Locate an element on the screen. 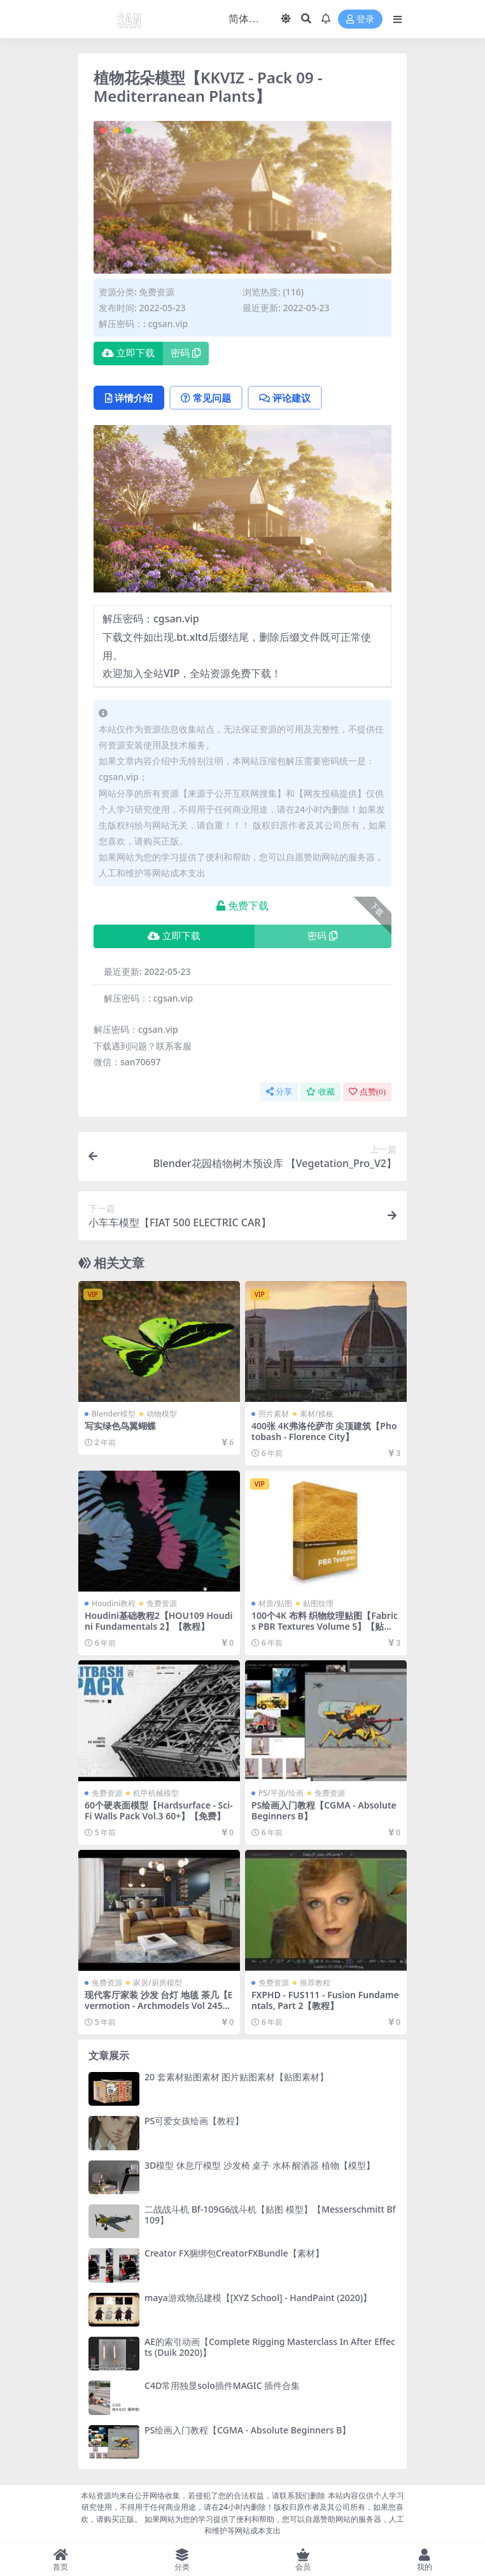 This screenshot has height=2576, width=485. 推荐教程 is located at coordinates (315, 1982).